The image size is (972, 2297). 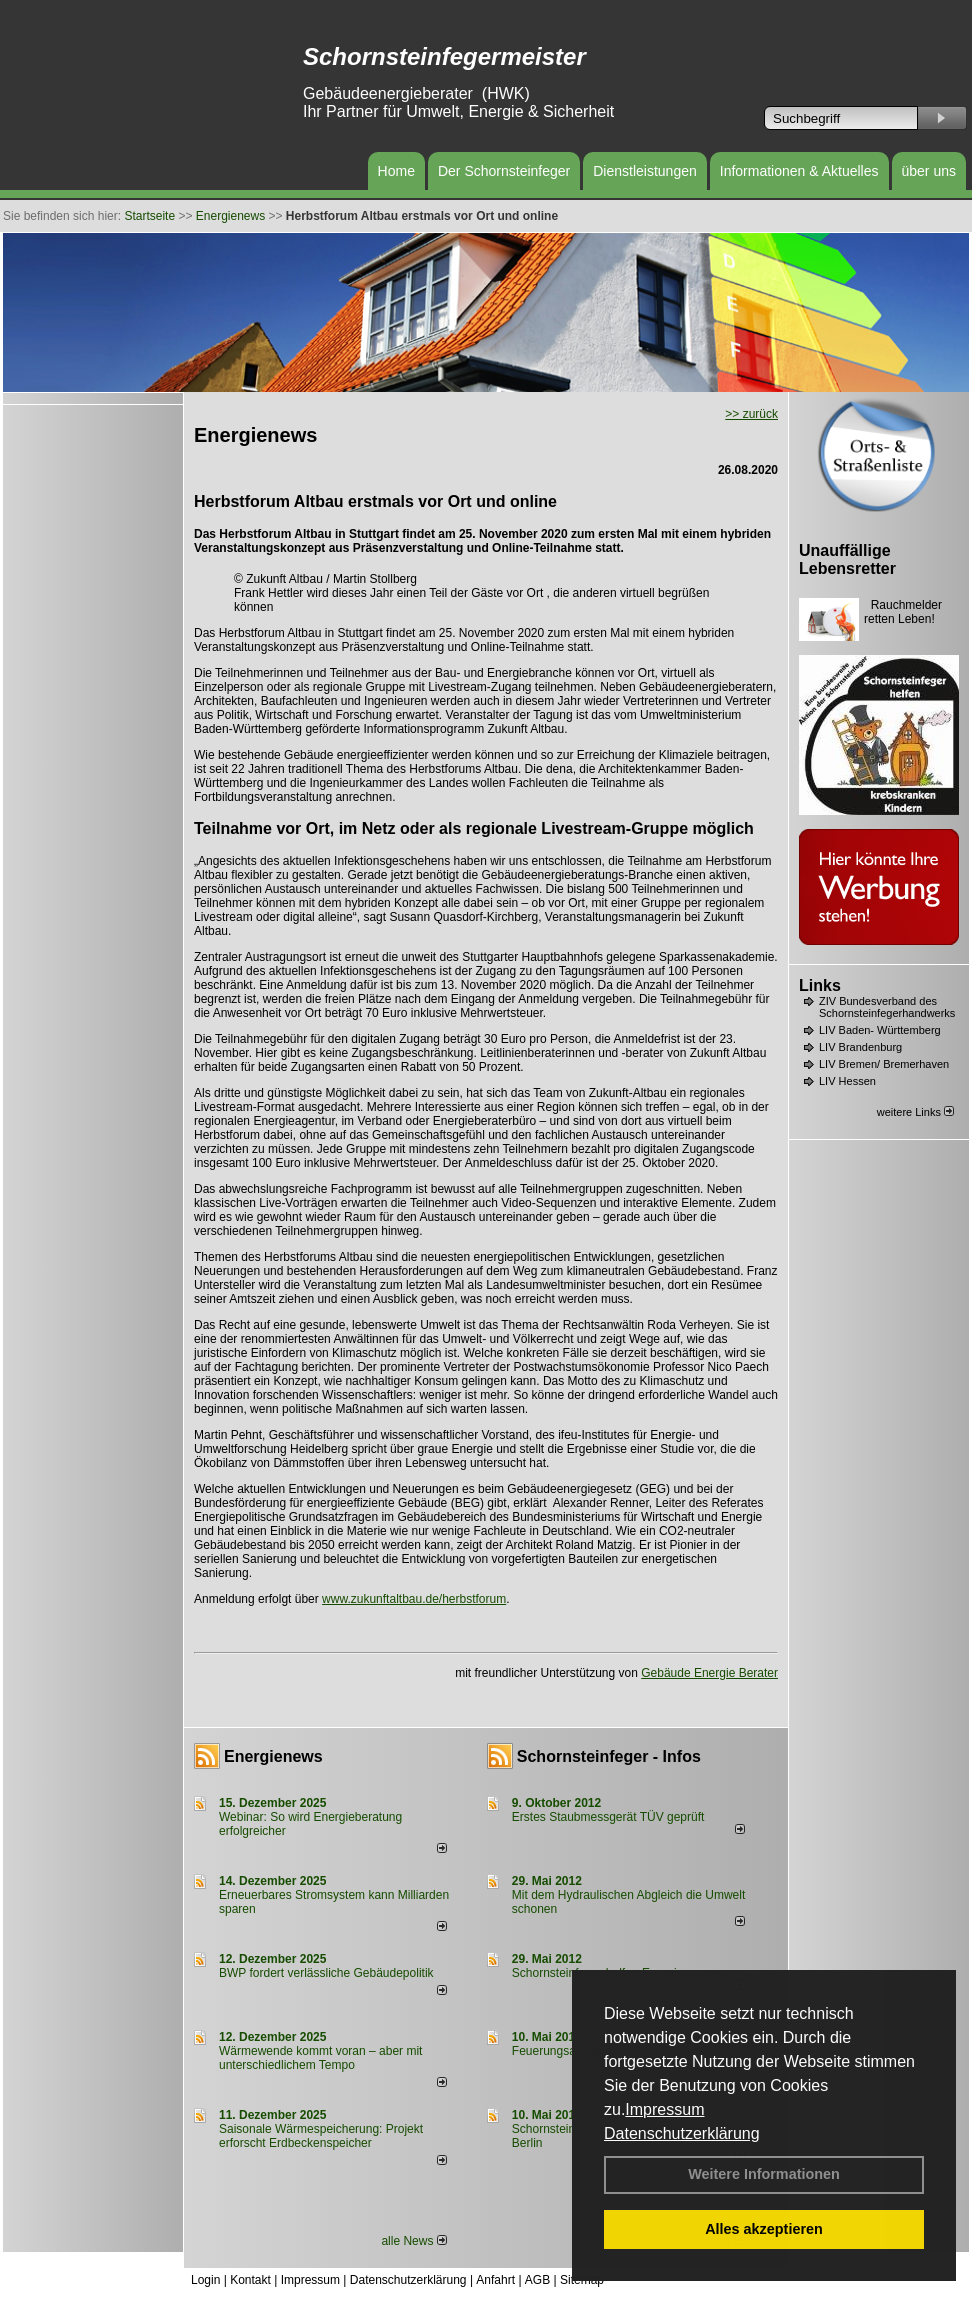 I want to click on Informationen & Aktuelles, so click(x=799, y=171).